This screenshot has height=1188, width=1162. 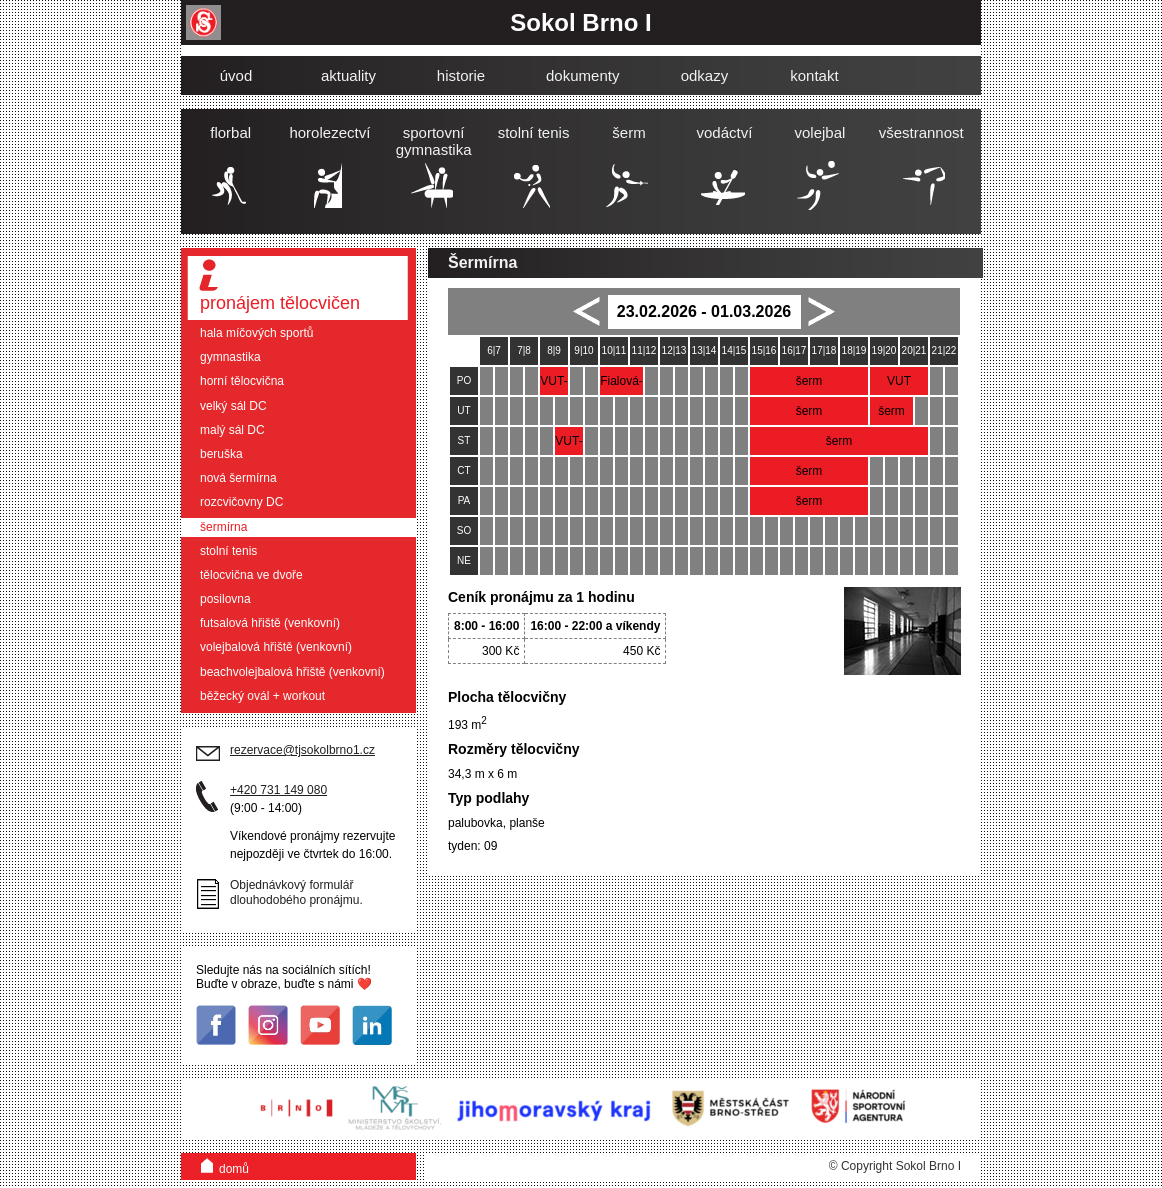 What do you see at coordinates (236, 75) in the screenshot?
I see `úvod` at bounding box center [236, 75].